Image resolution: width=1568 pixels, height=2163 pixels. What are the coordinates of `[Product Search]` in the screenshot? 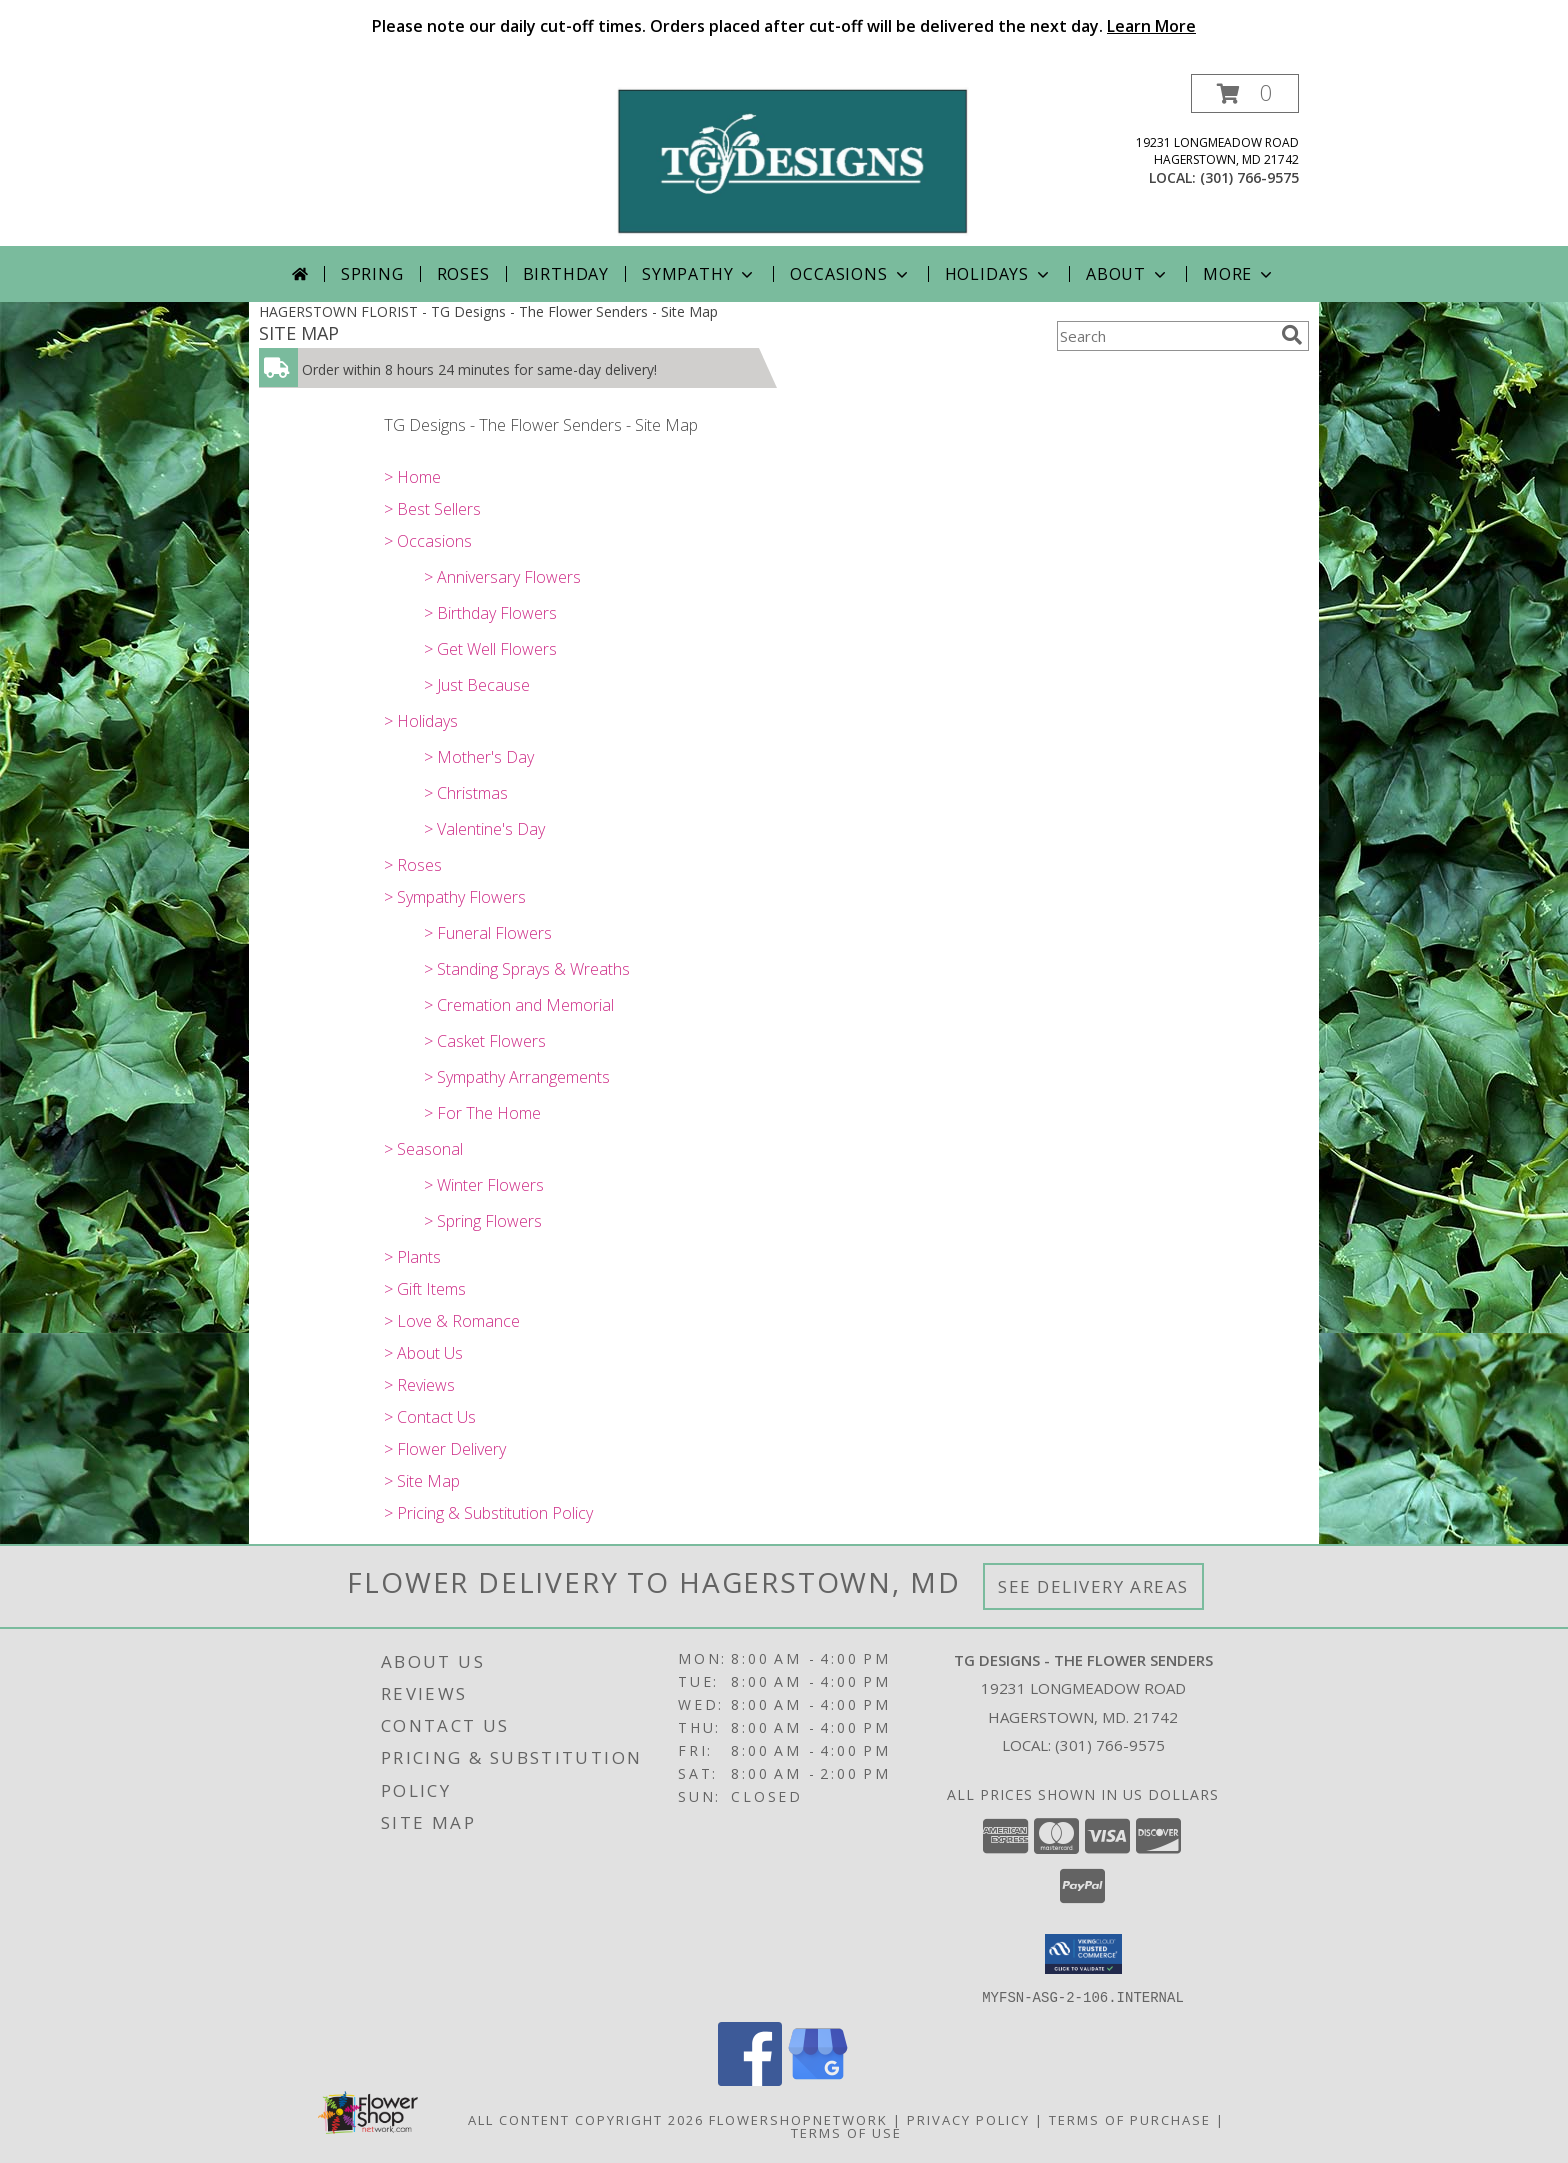 It's located at (1165, 336).